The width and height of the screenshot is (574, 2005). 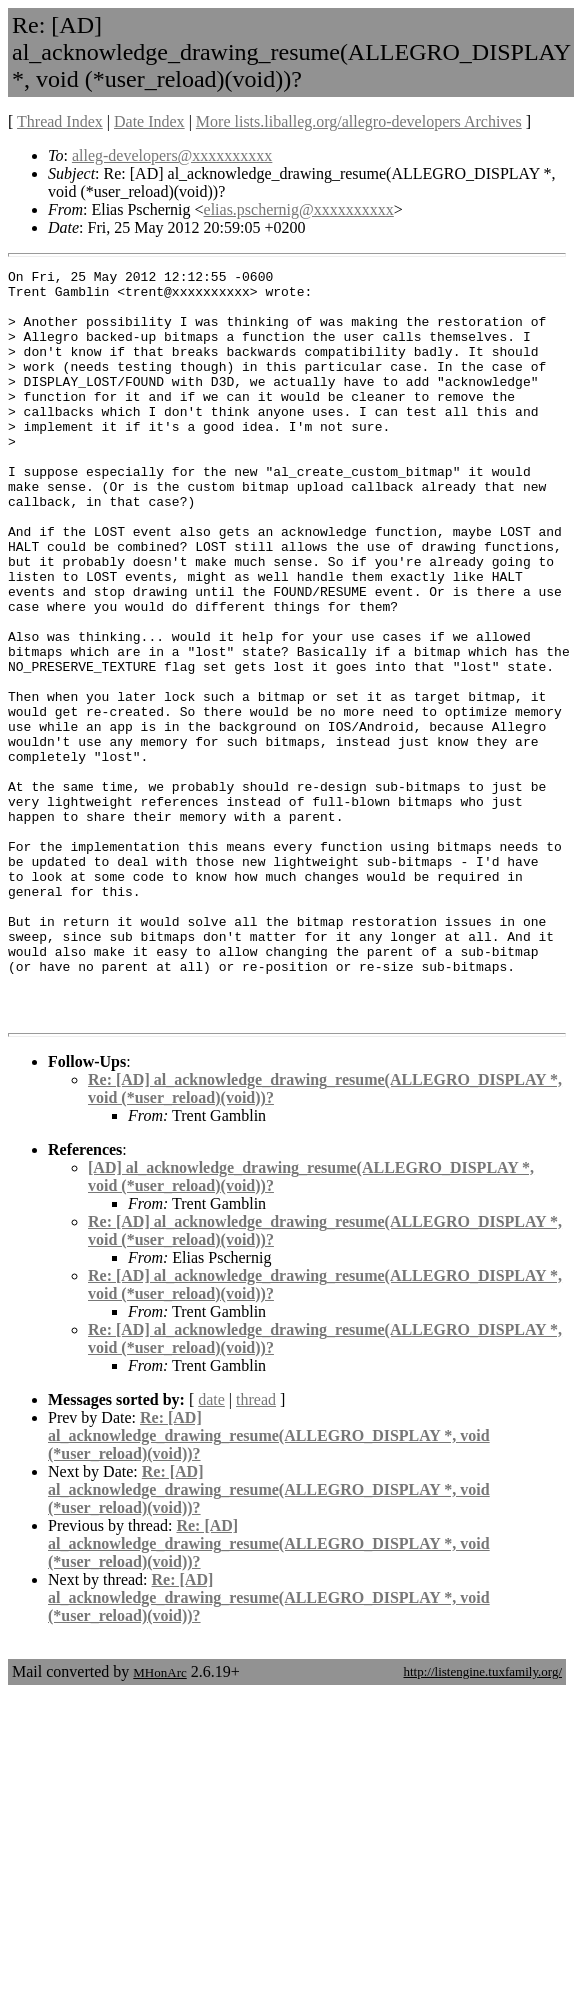 I want to click on Date Index, so click(x=149, y=121).